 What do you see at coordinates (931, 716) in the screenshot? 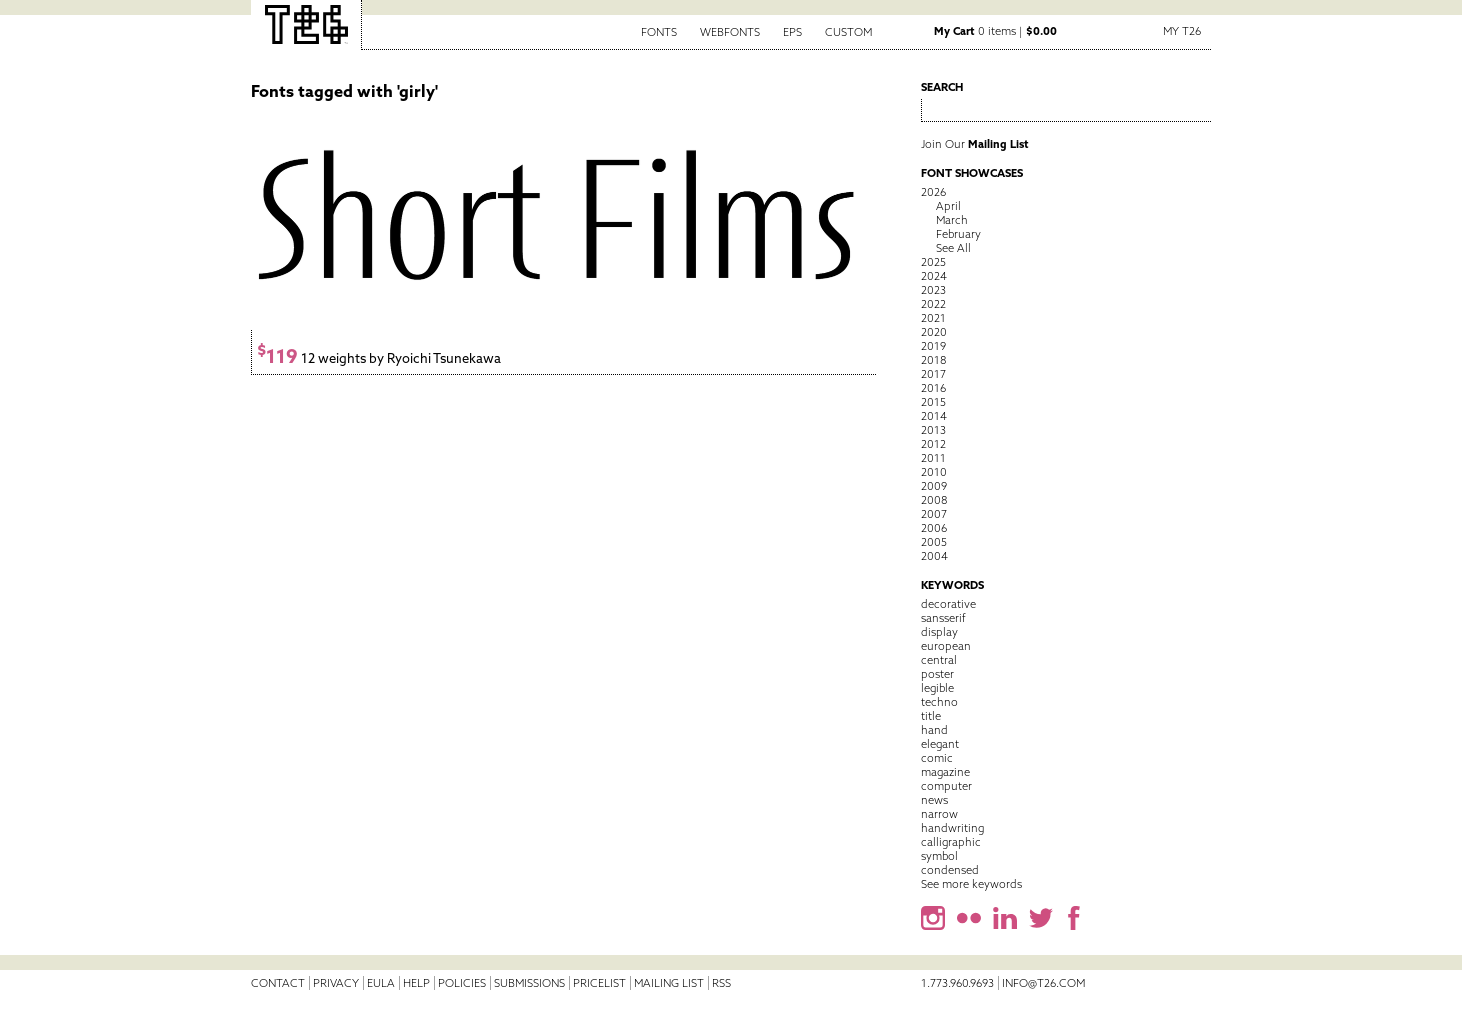
I see `title` at bounding box center [931, 716].